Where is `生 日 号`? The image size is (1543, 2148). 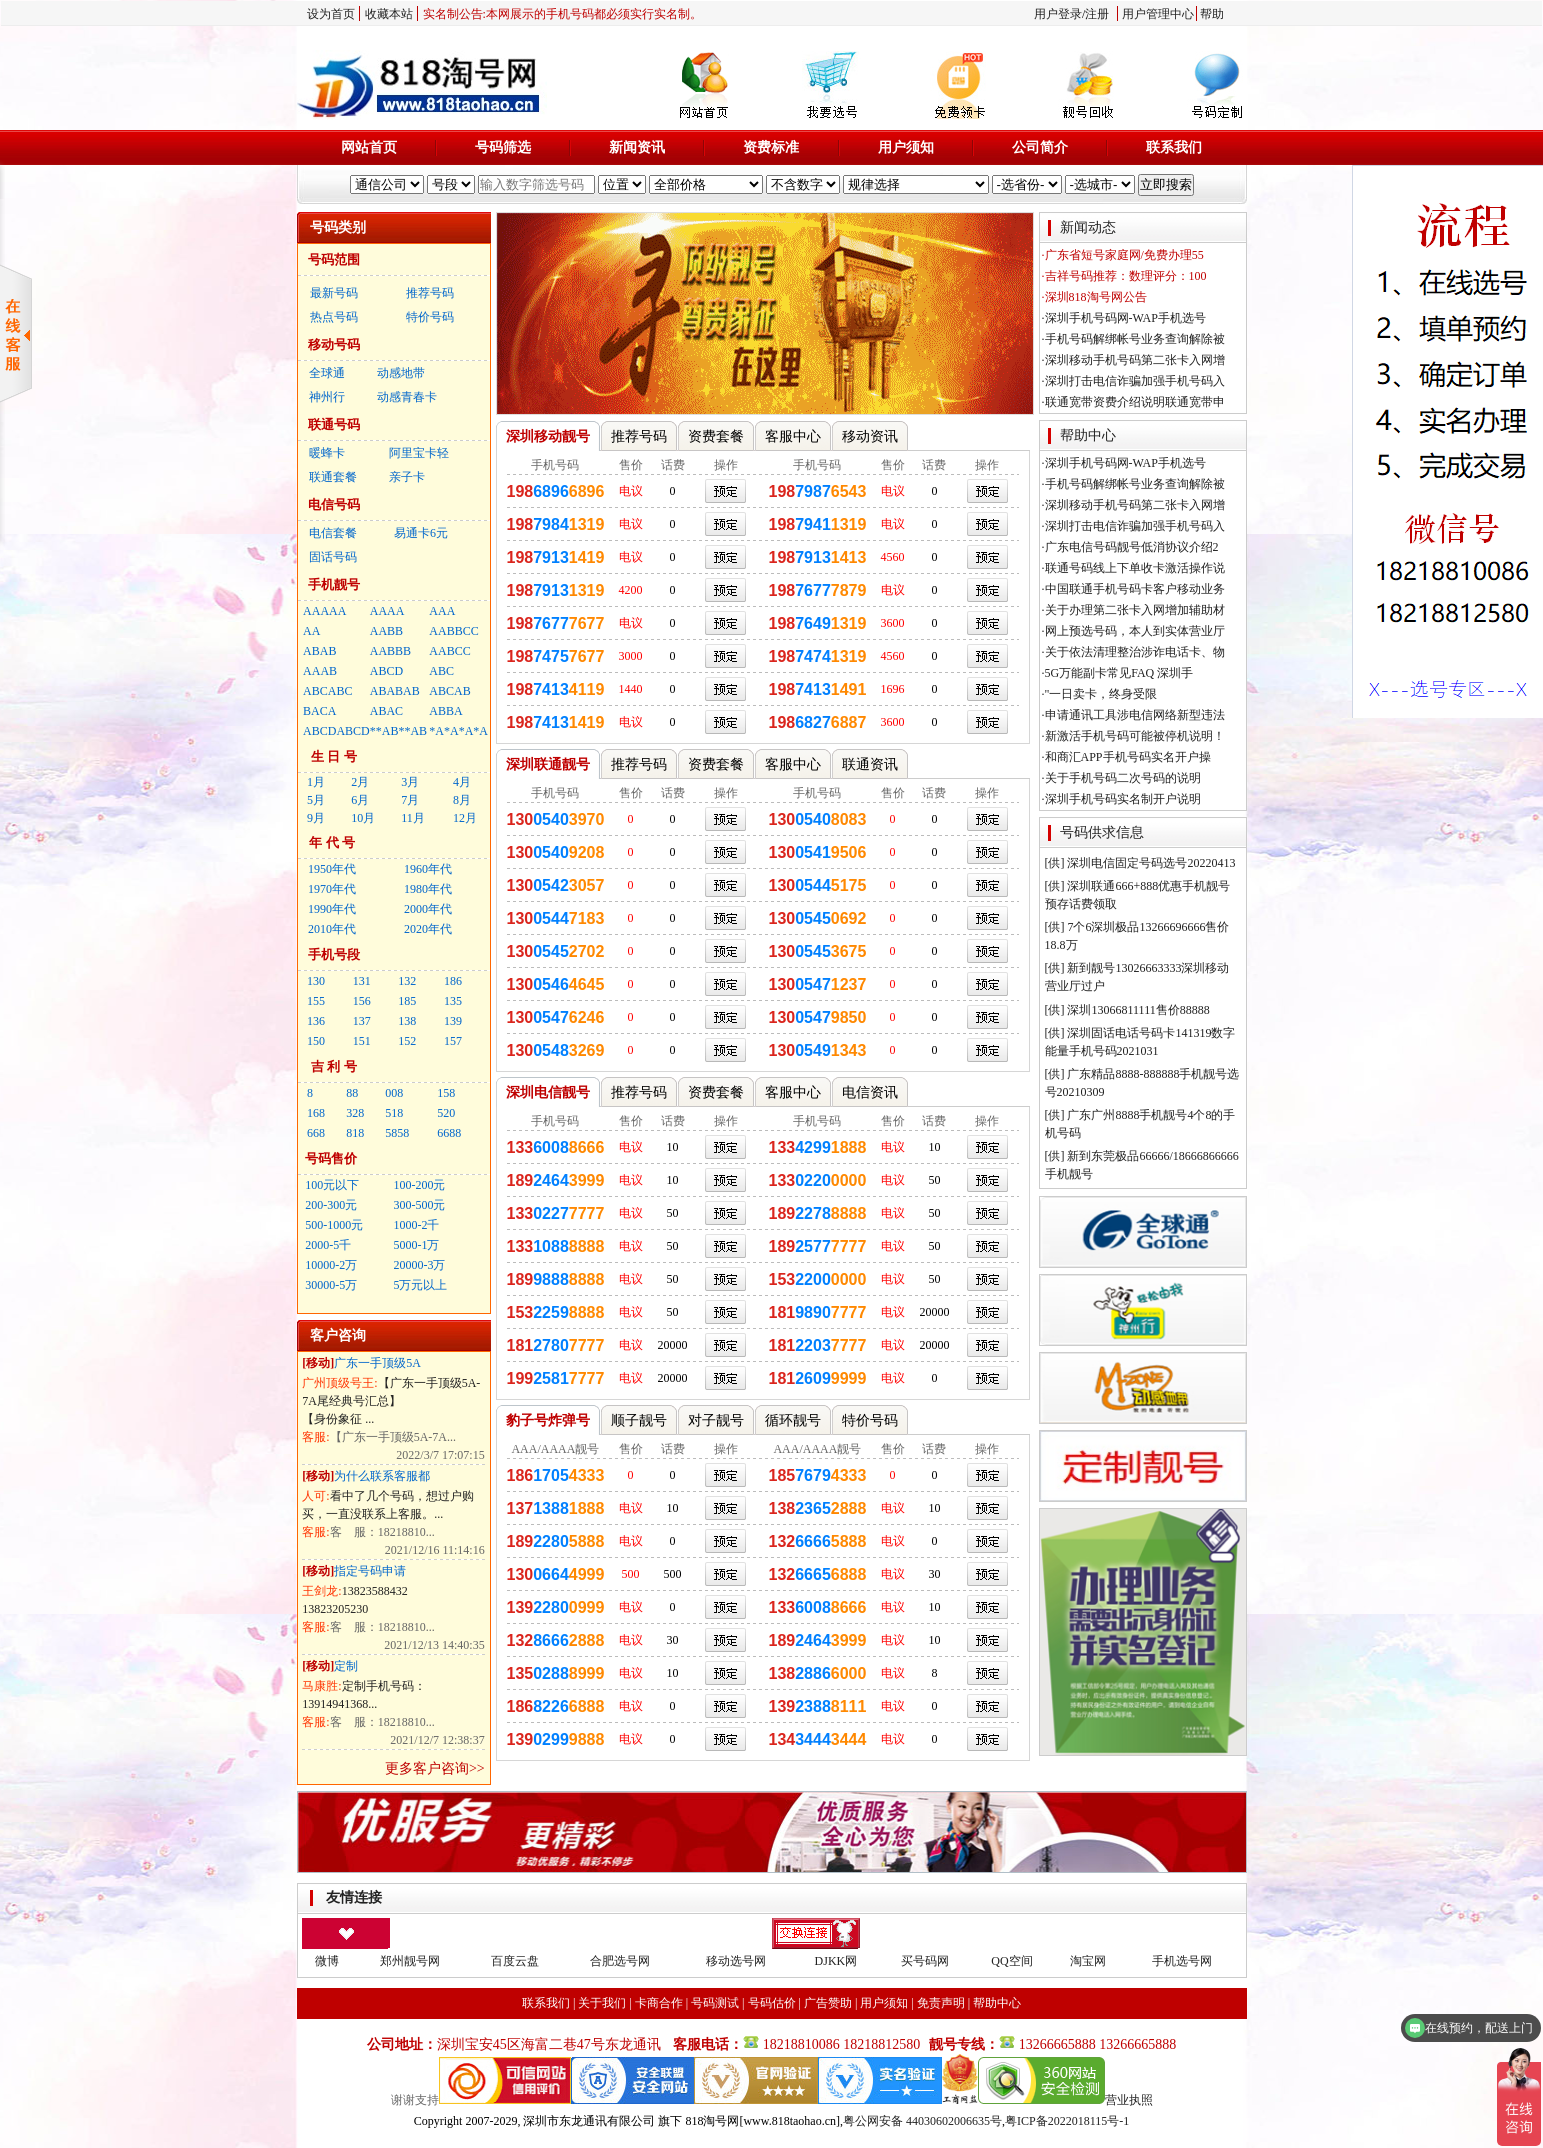
生 日 号 is located at coordinates (334, 756).